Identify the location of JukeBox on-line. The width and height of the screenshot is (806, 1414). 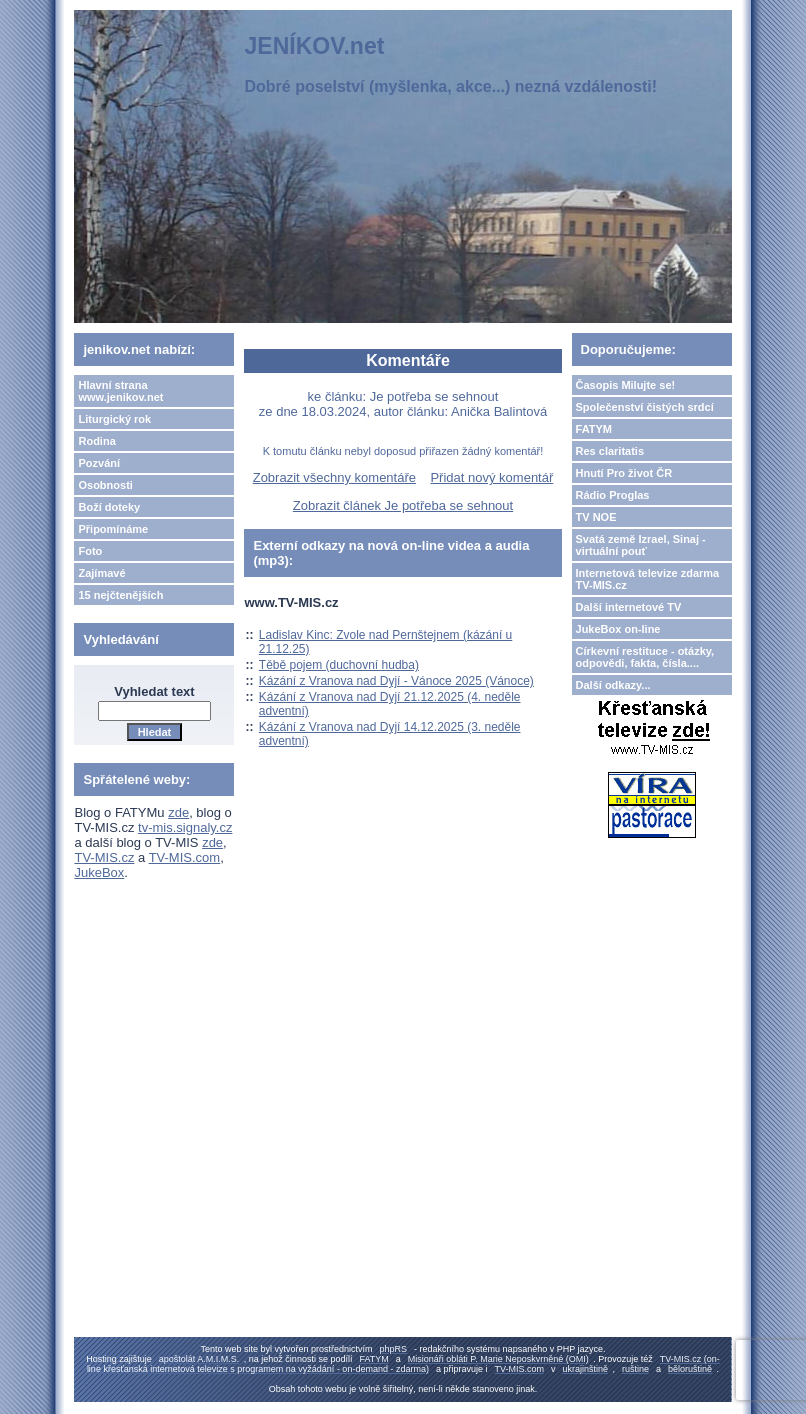
(618, 629).